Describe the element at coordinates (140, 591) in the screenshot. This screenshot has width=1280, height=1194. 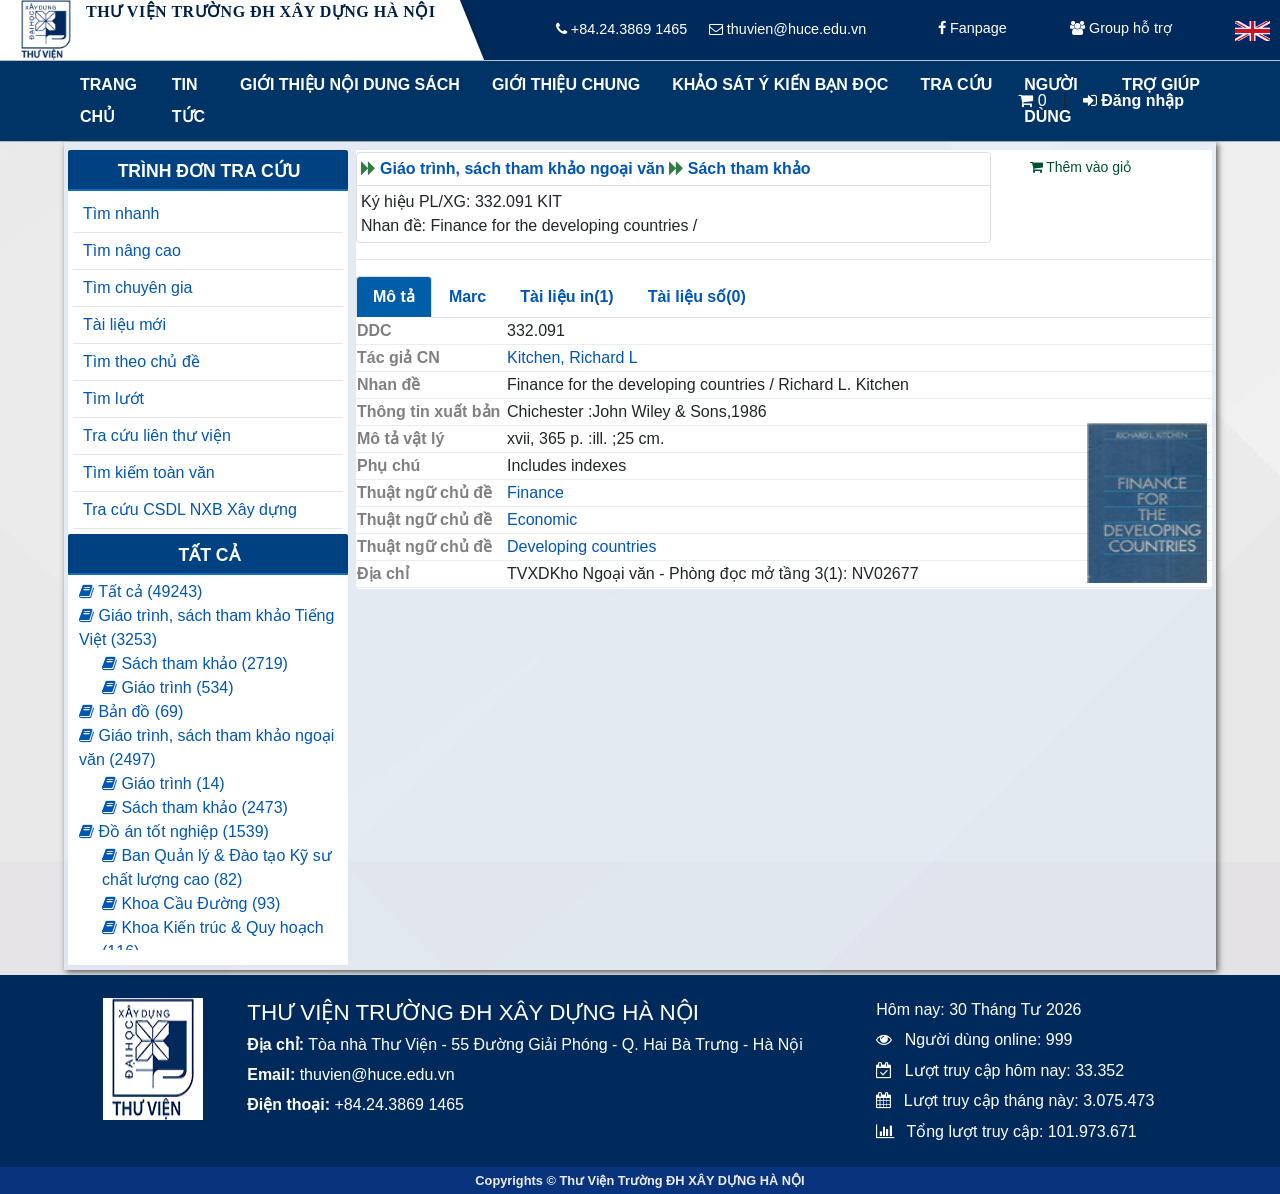
I see `Tất cả (49243)` at that location.